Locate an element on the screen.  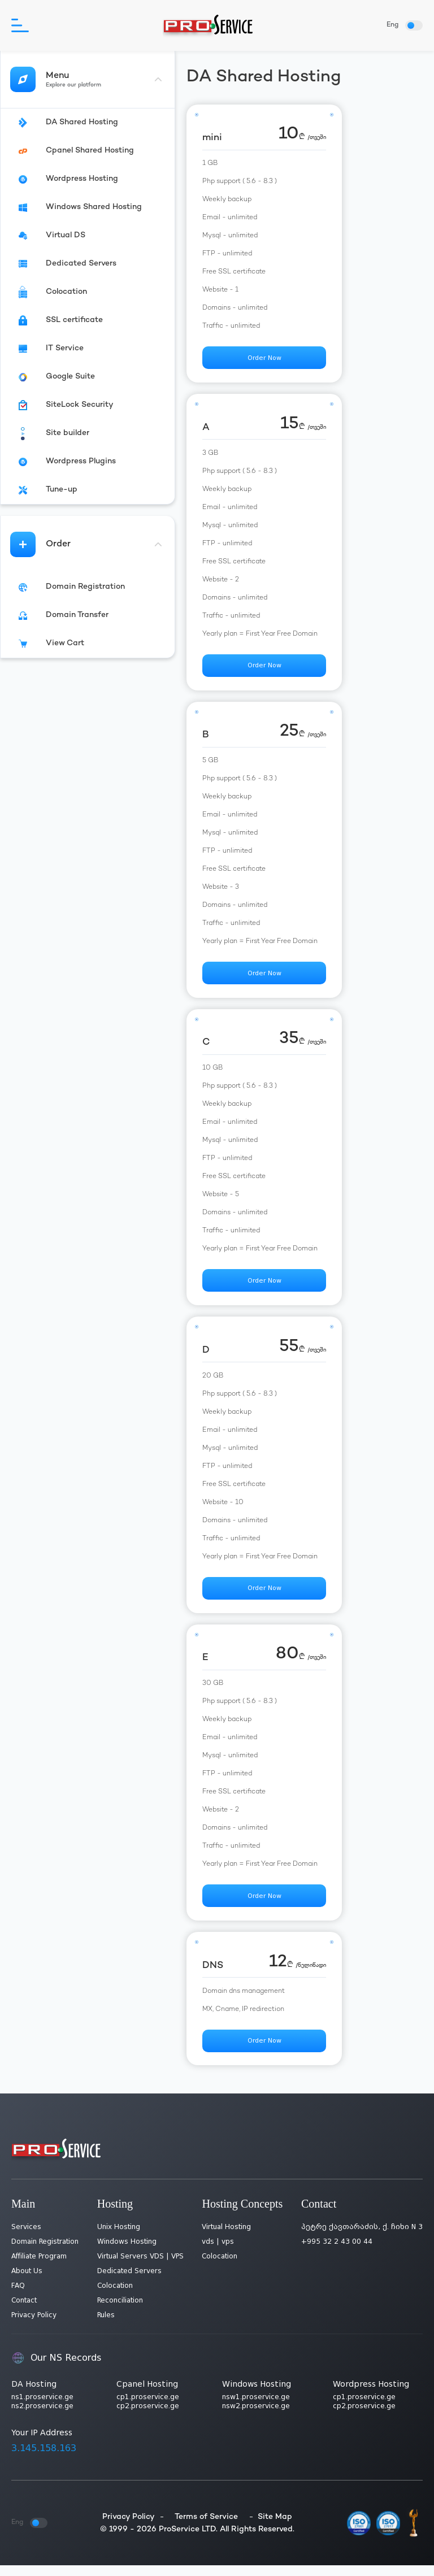
+995 32 2 43 00 44 is located at coordinates (336, 2252).